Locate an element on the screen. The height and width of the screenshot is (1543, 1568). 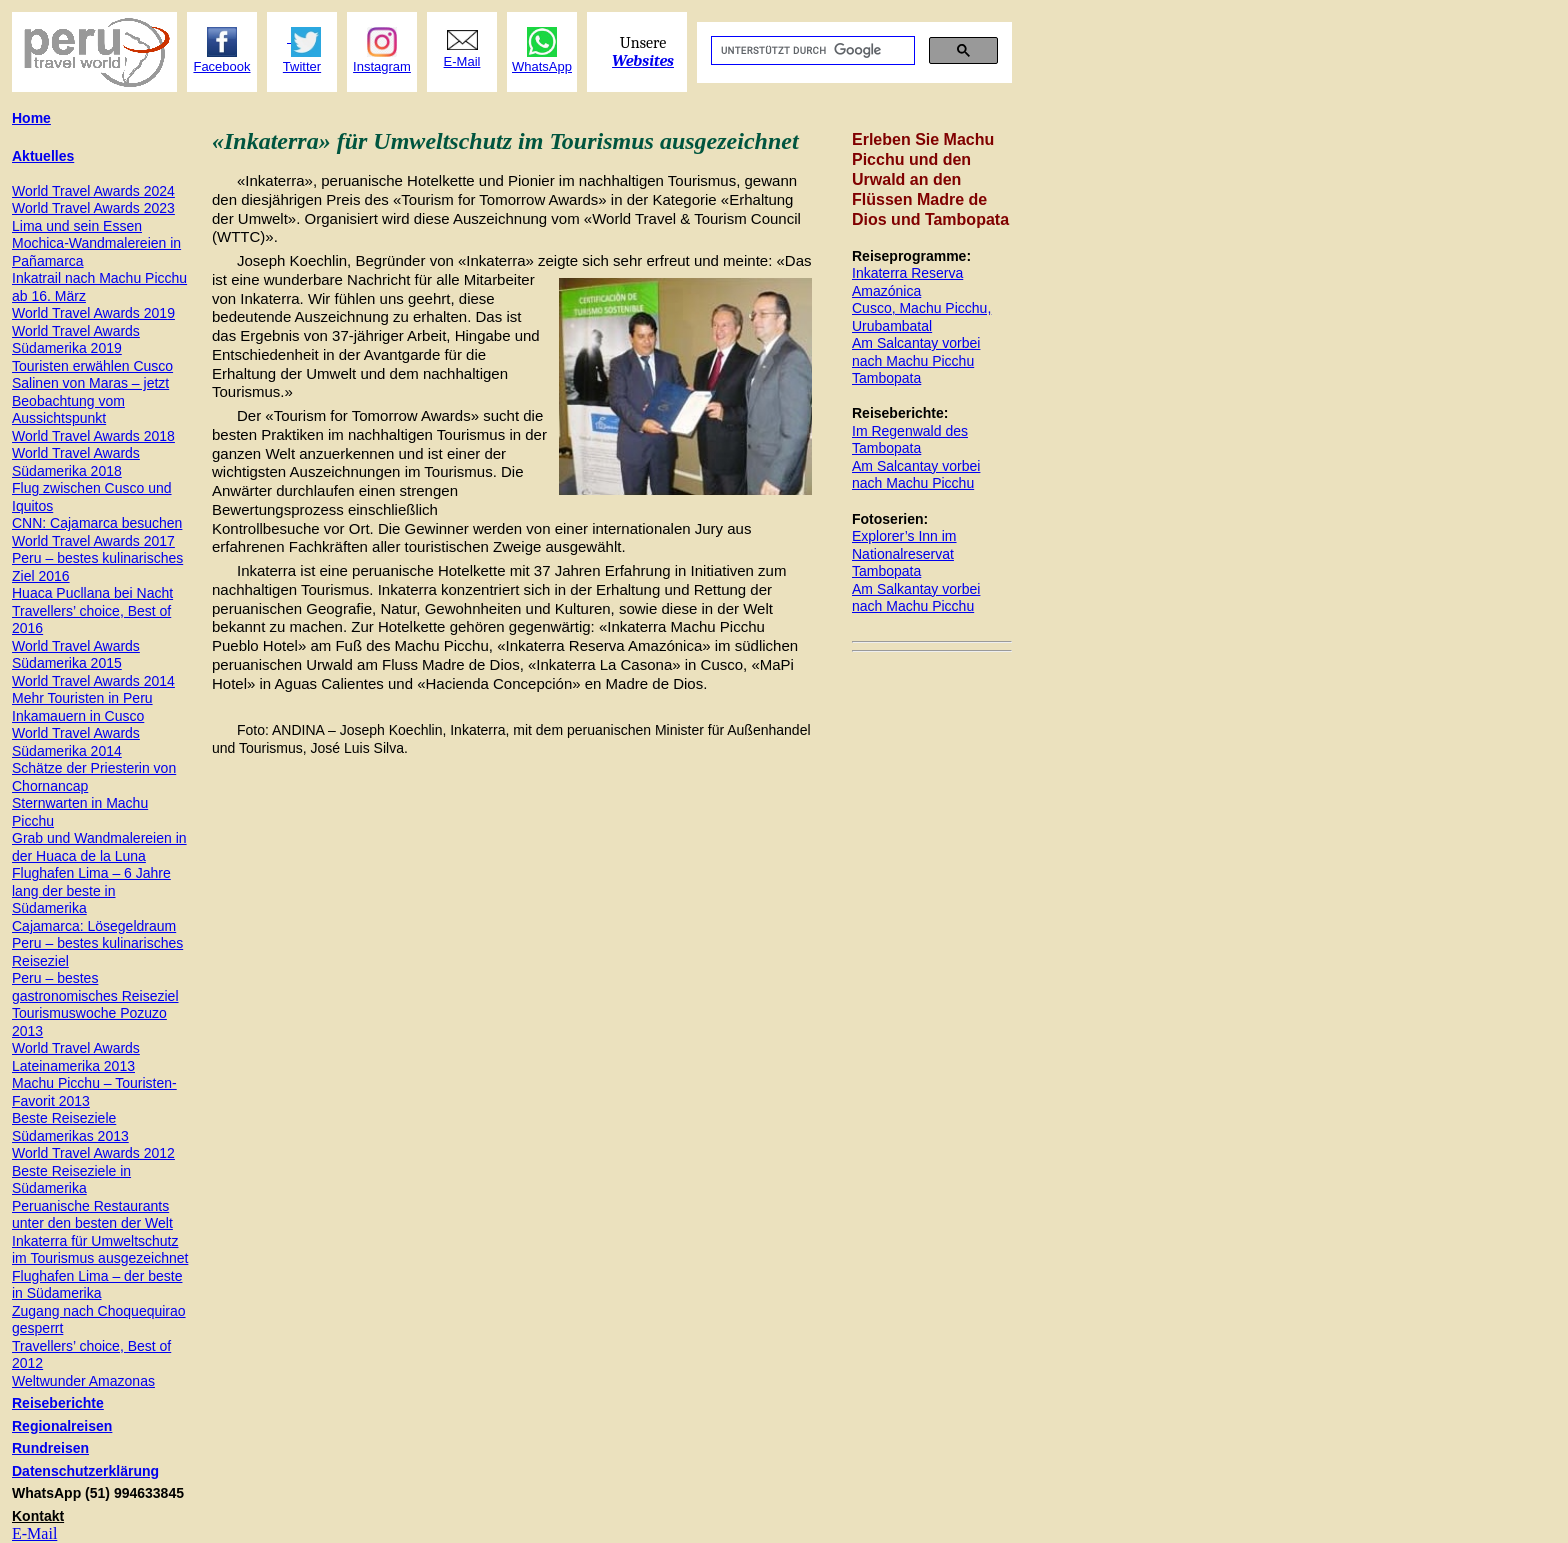
Reiseberichte is located at coordinates (58, 1403).